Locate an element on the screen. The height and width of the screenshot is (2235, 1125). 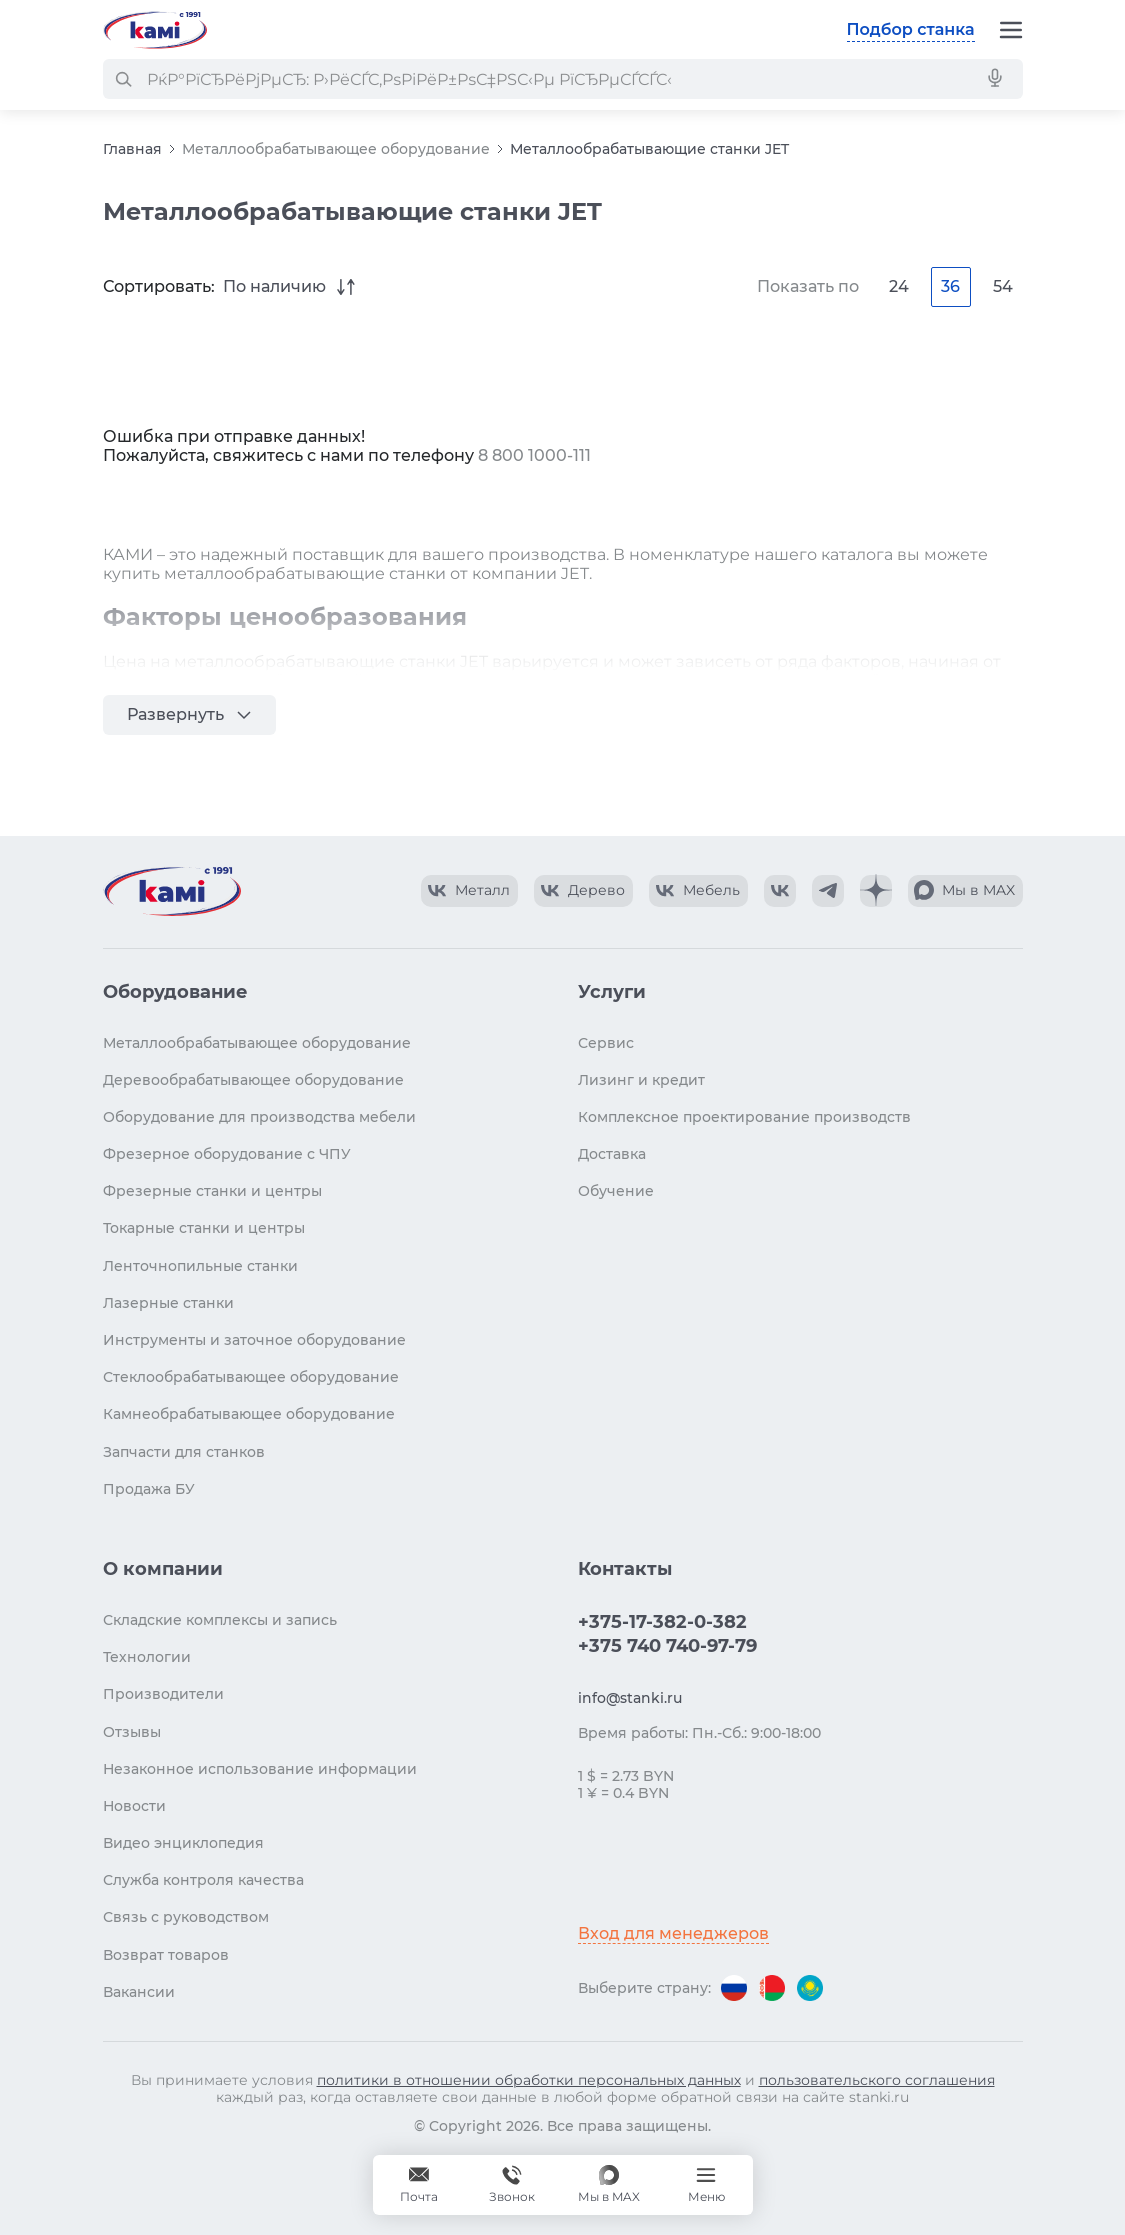
Запчасти для станков is located at coordinates (184, 1452).